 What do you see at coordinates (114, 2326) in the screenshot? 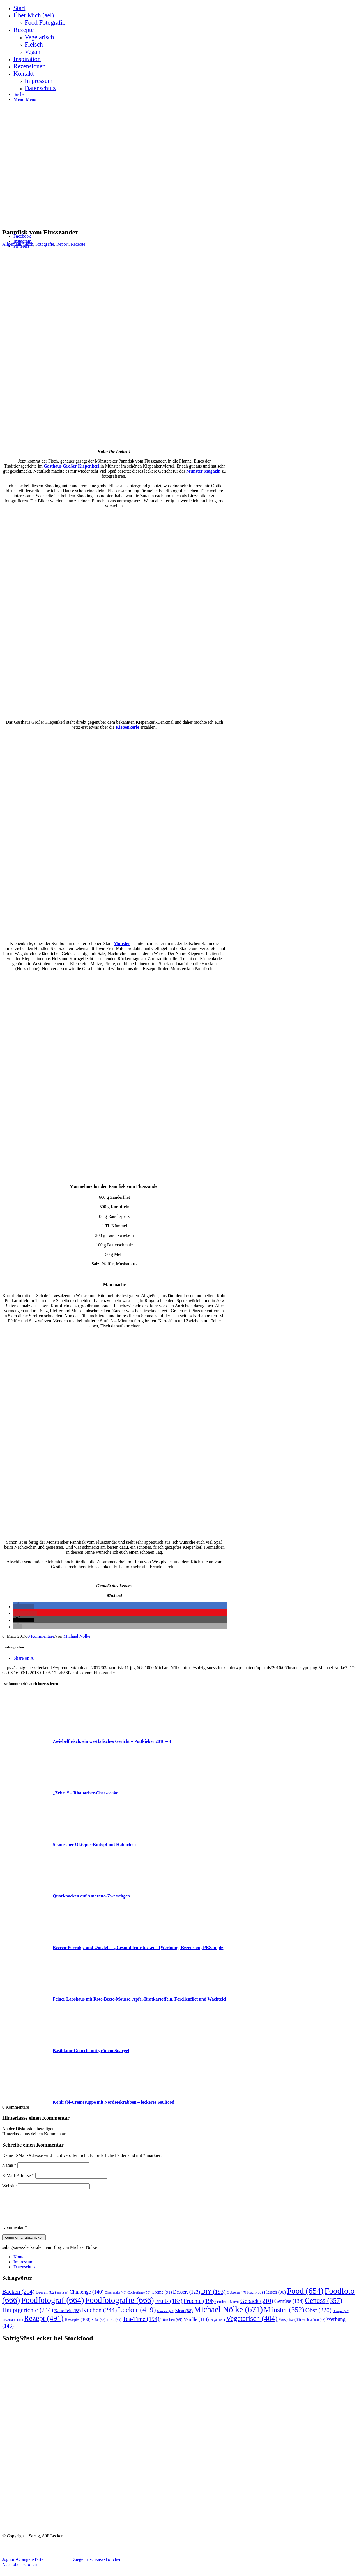
I see `Tarte [Tarte (64 Einträge)]` at bounding box center [114, 2326].